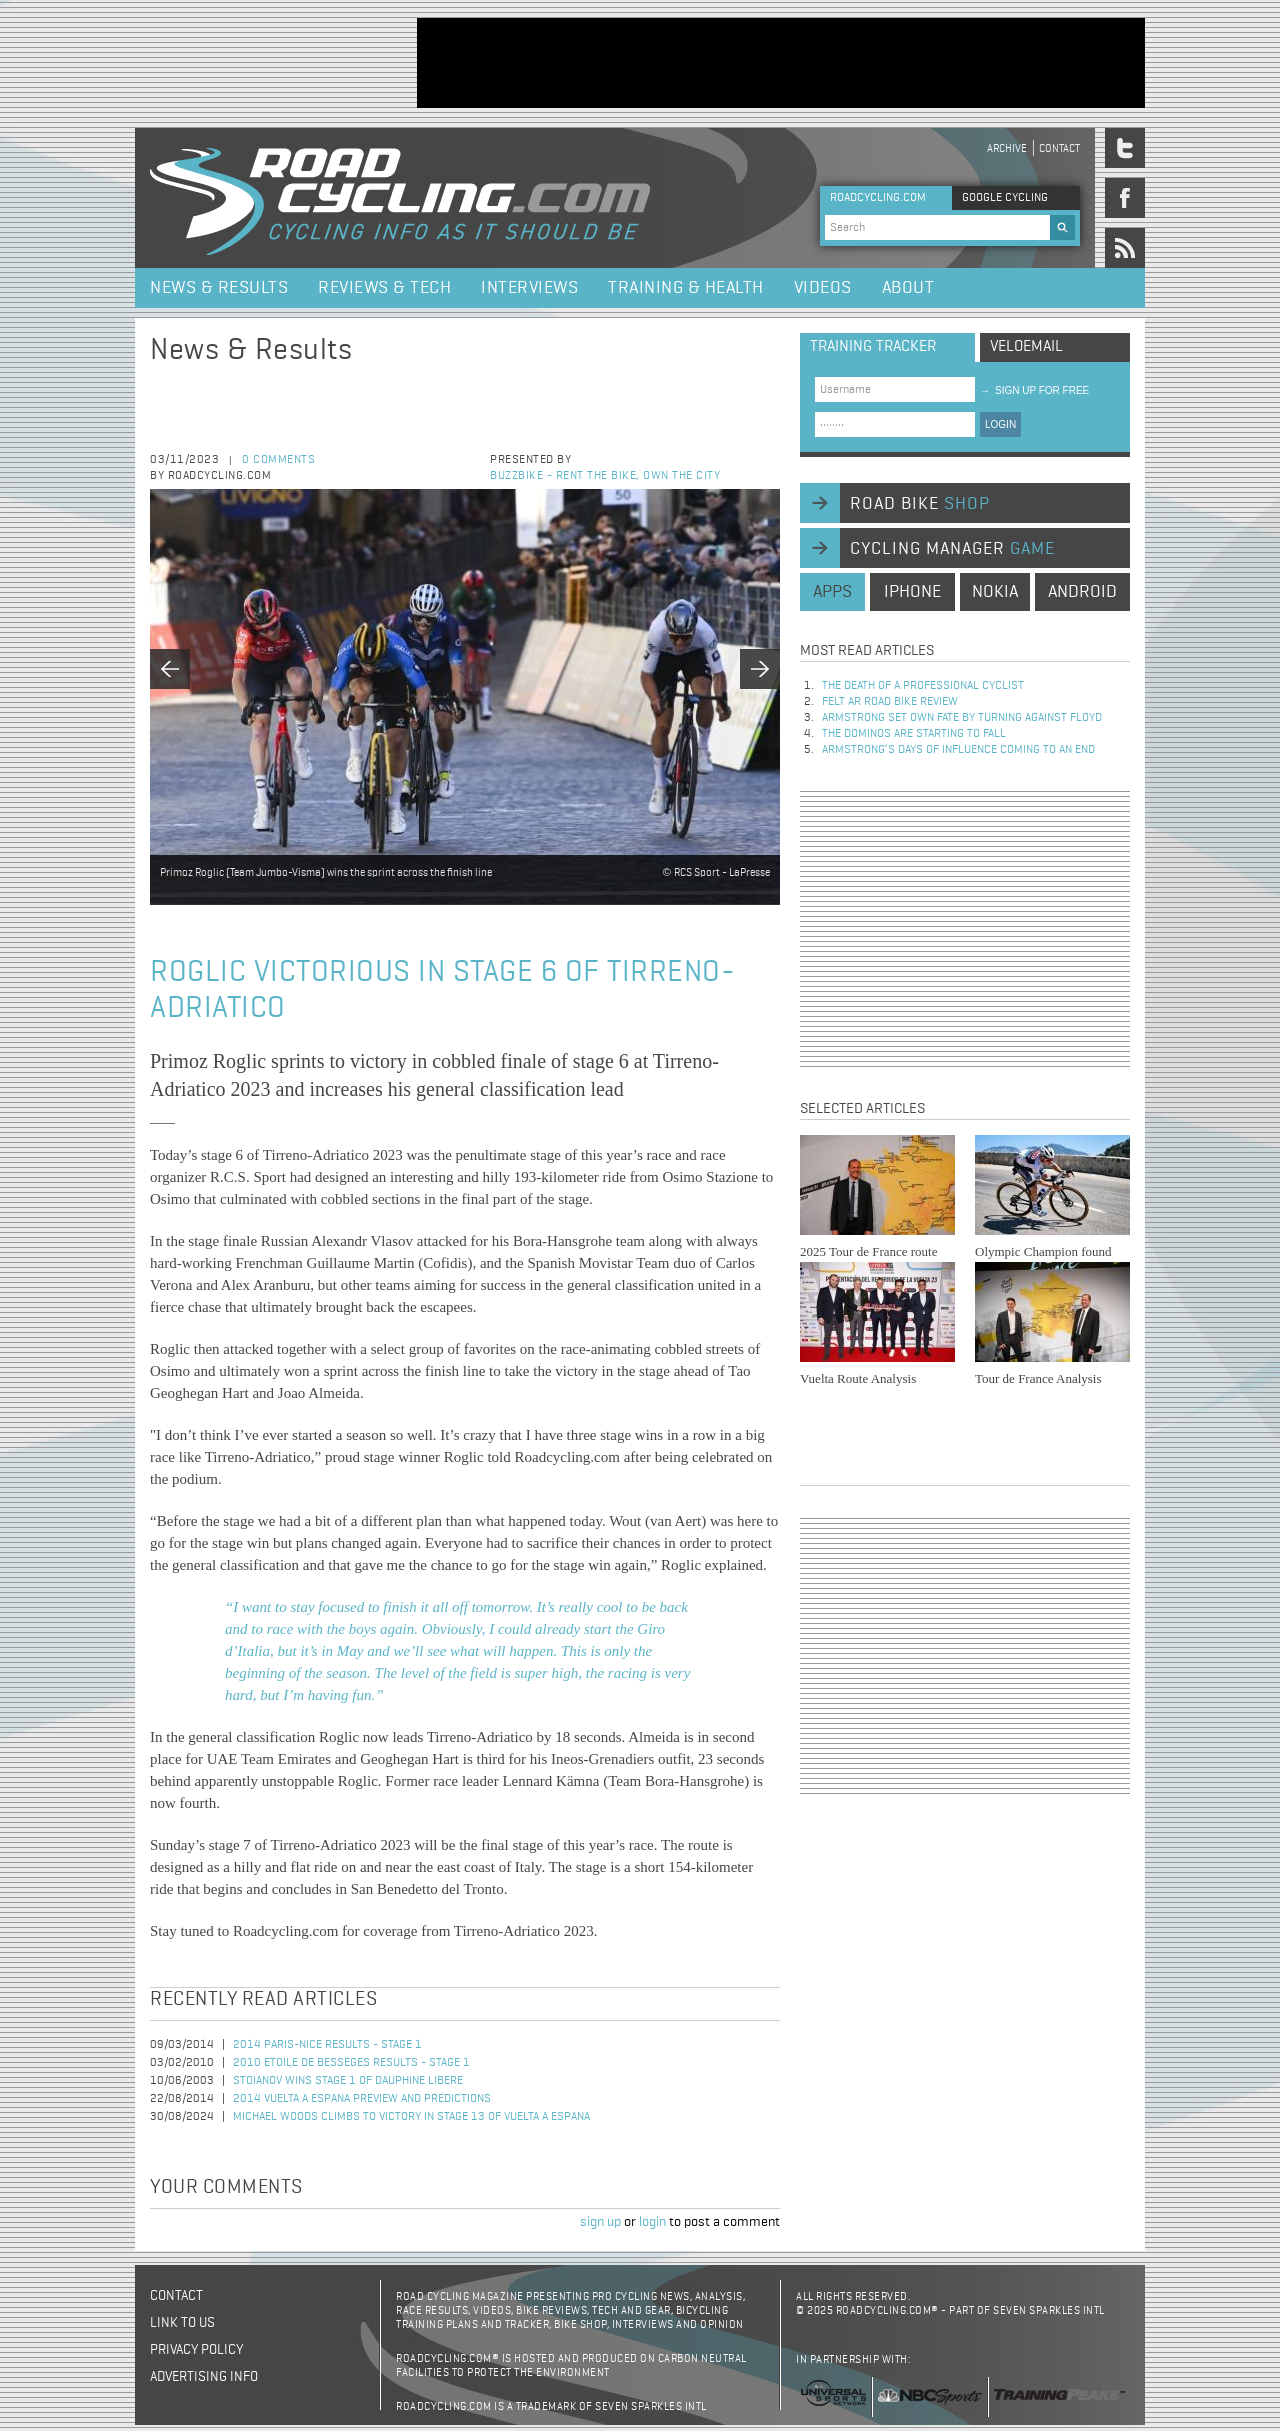  Describe the element at coordinates (529, 288) in the screenshot. I see `Interviews` at that location.